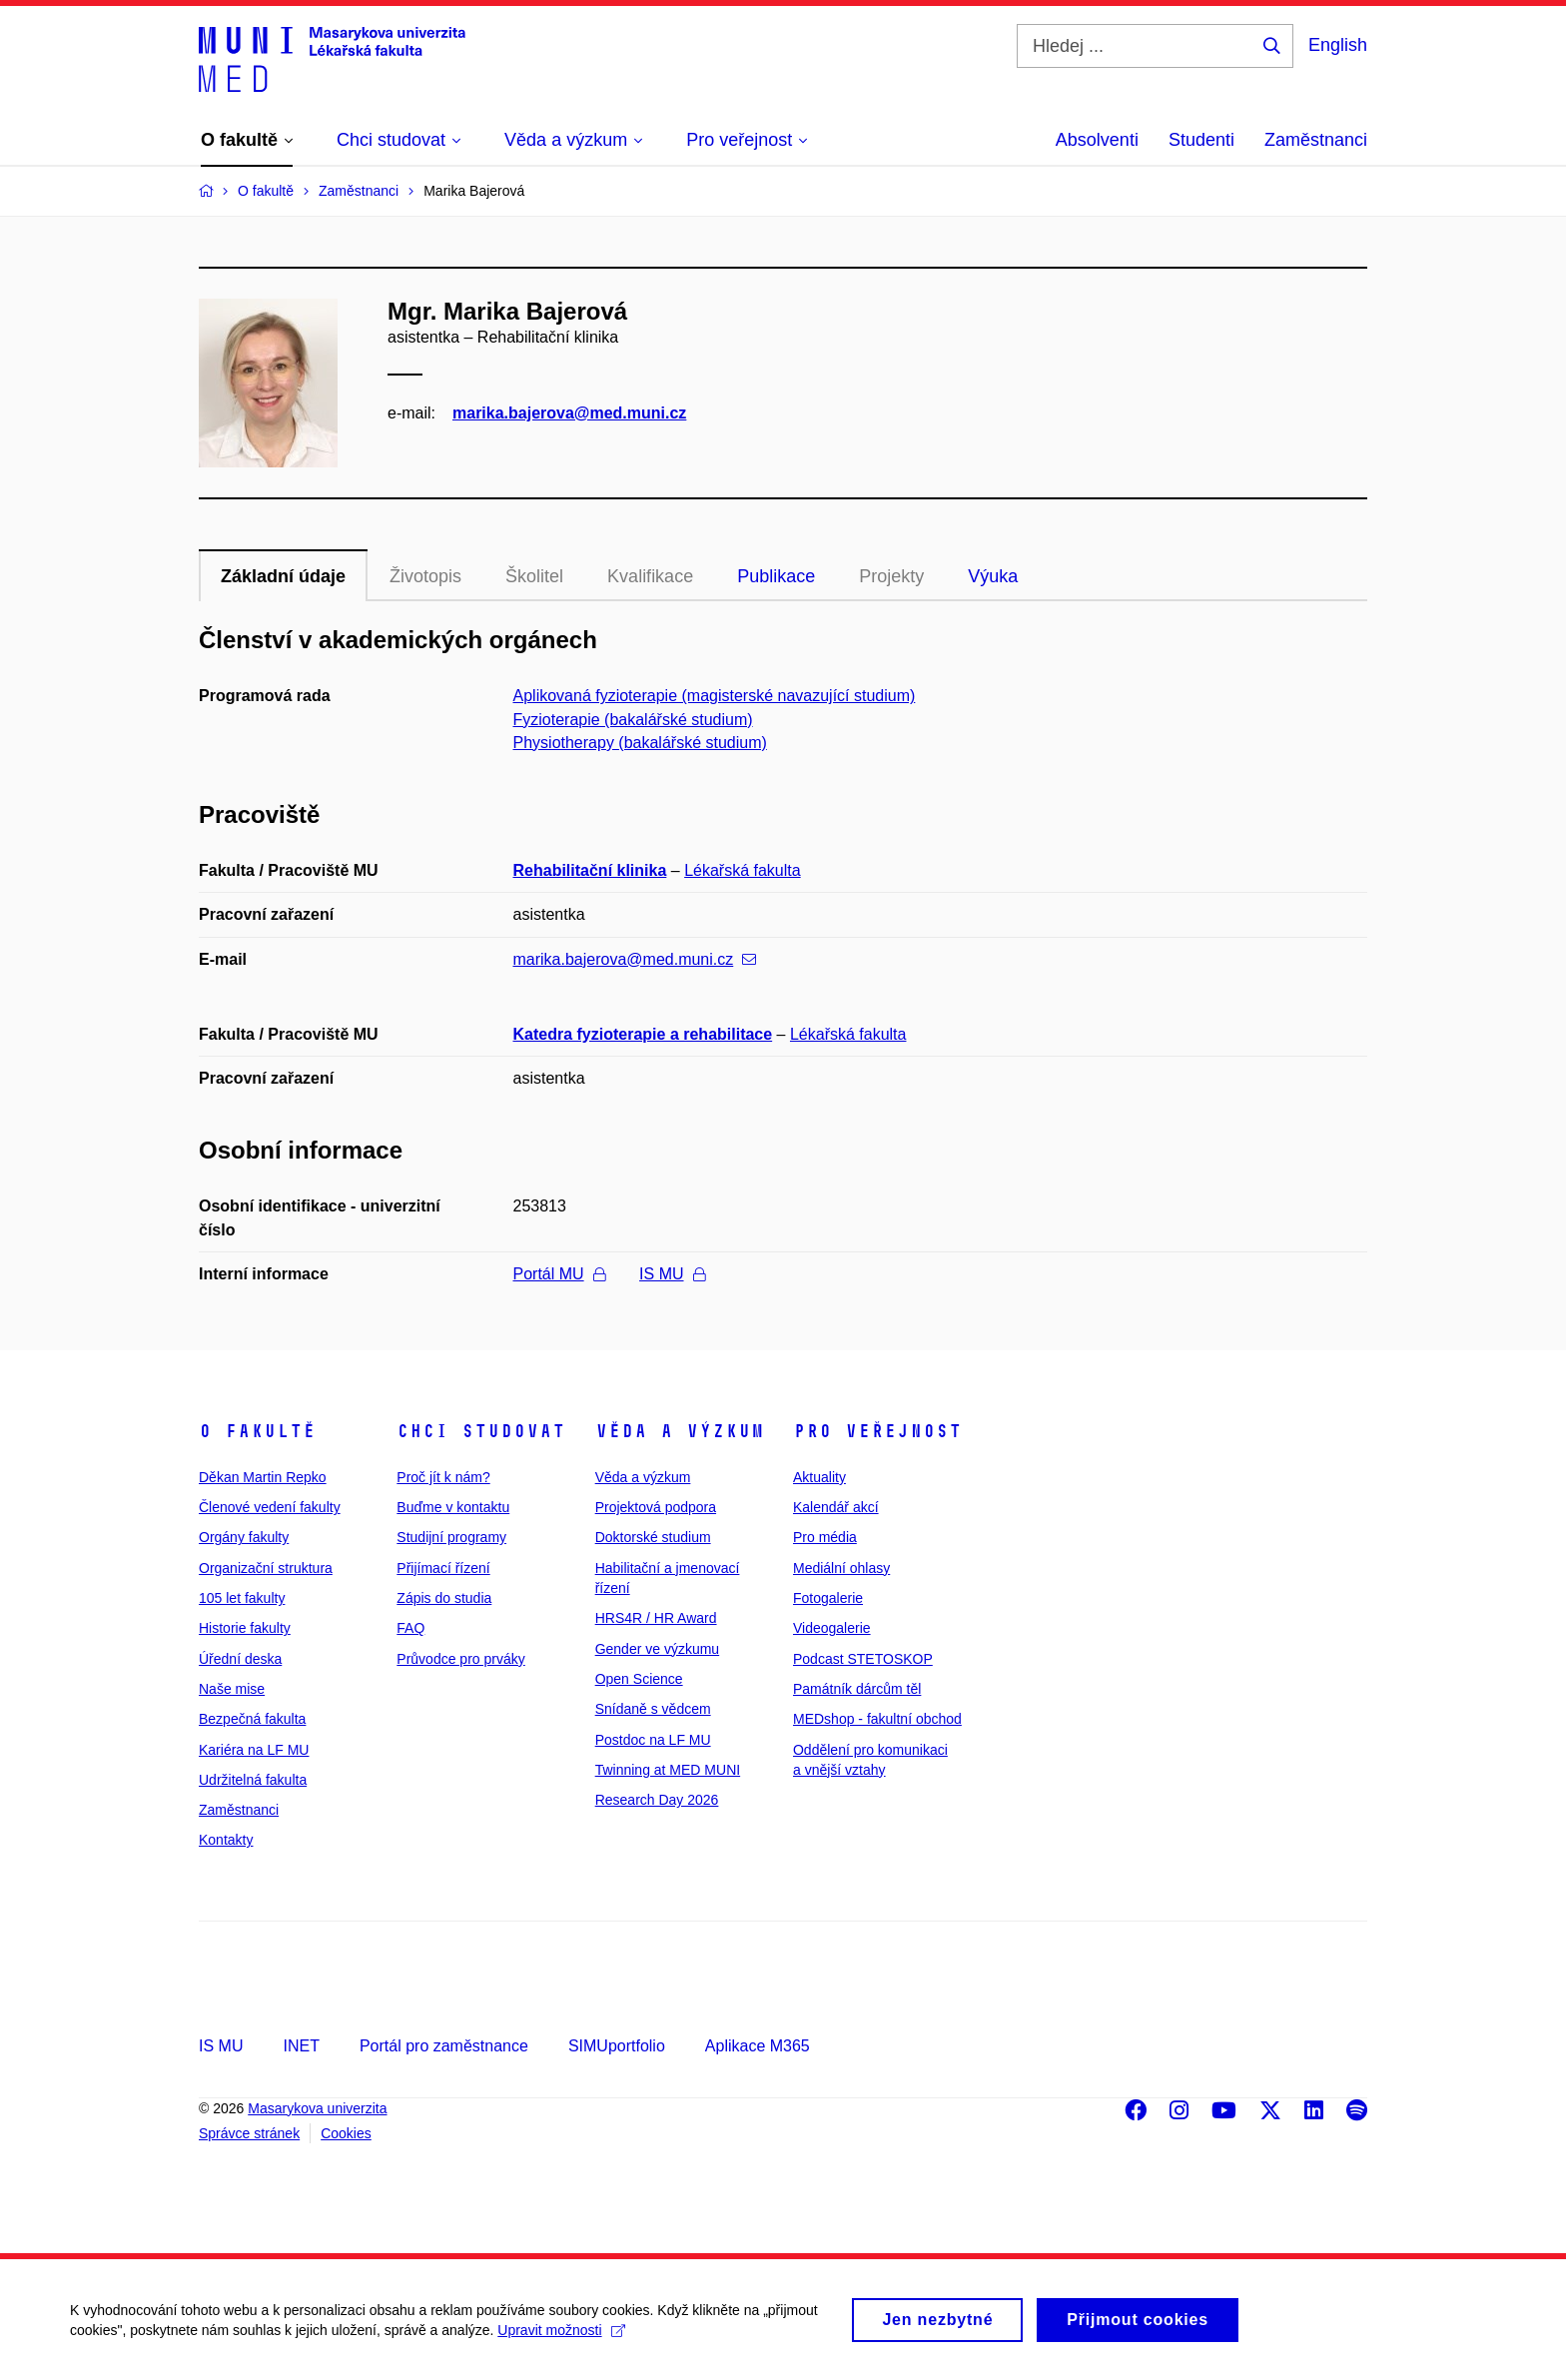 The image size is (1566, 2380). What do you see at coordinates (1315, 140) in the screenshot?
I see `Zaměstnanci` at bounding box center [1315, 140].